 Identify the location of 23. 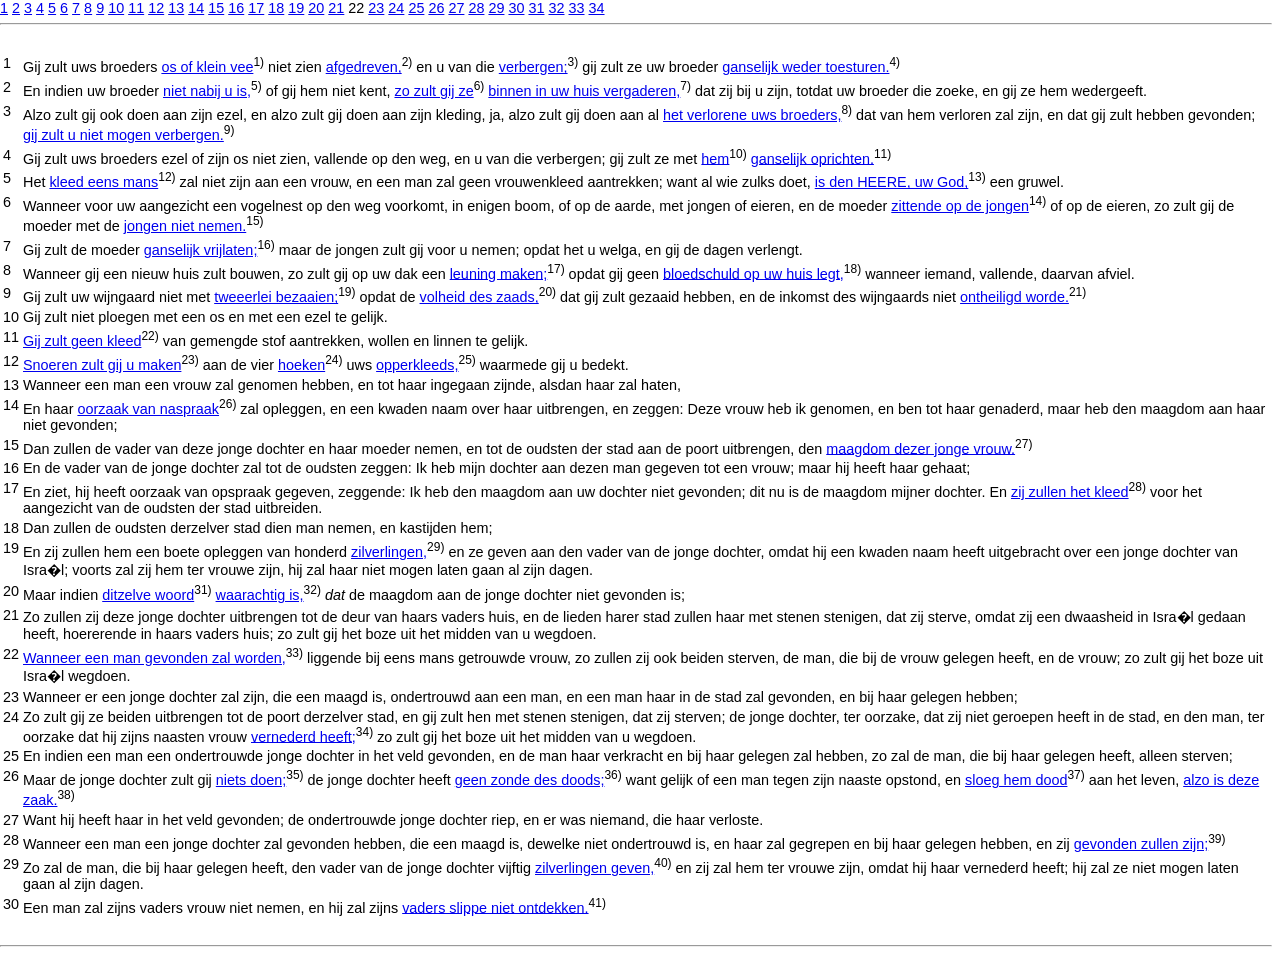
(376, 8).